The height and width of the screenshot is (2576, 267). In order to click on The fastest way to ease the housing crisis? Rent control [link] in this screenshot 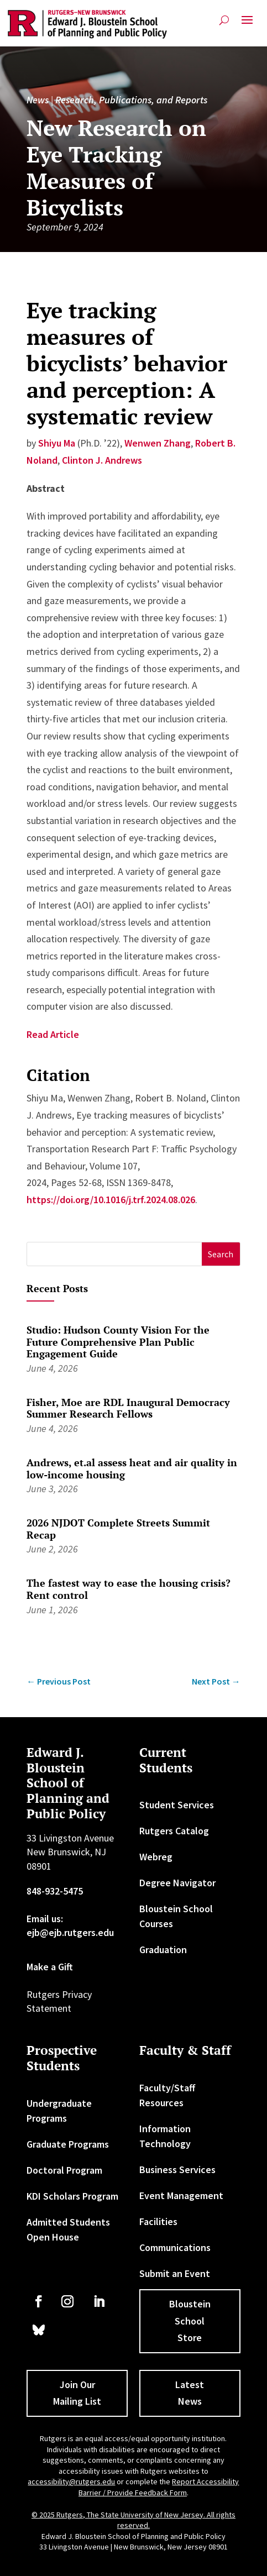, I will do `click(129, 1589)`.